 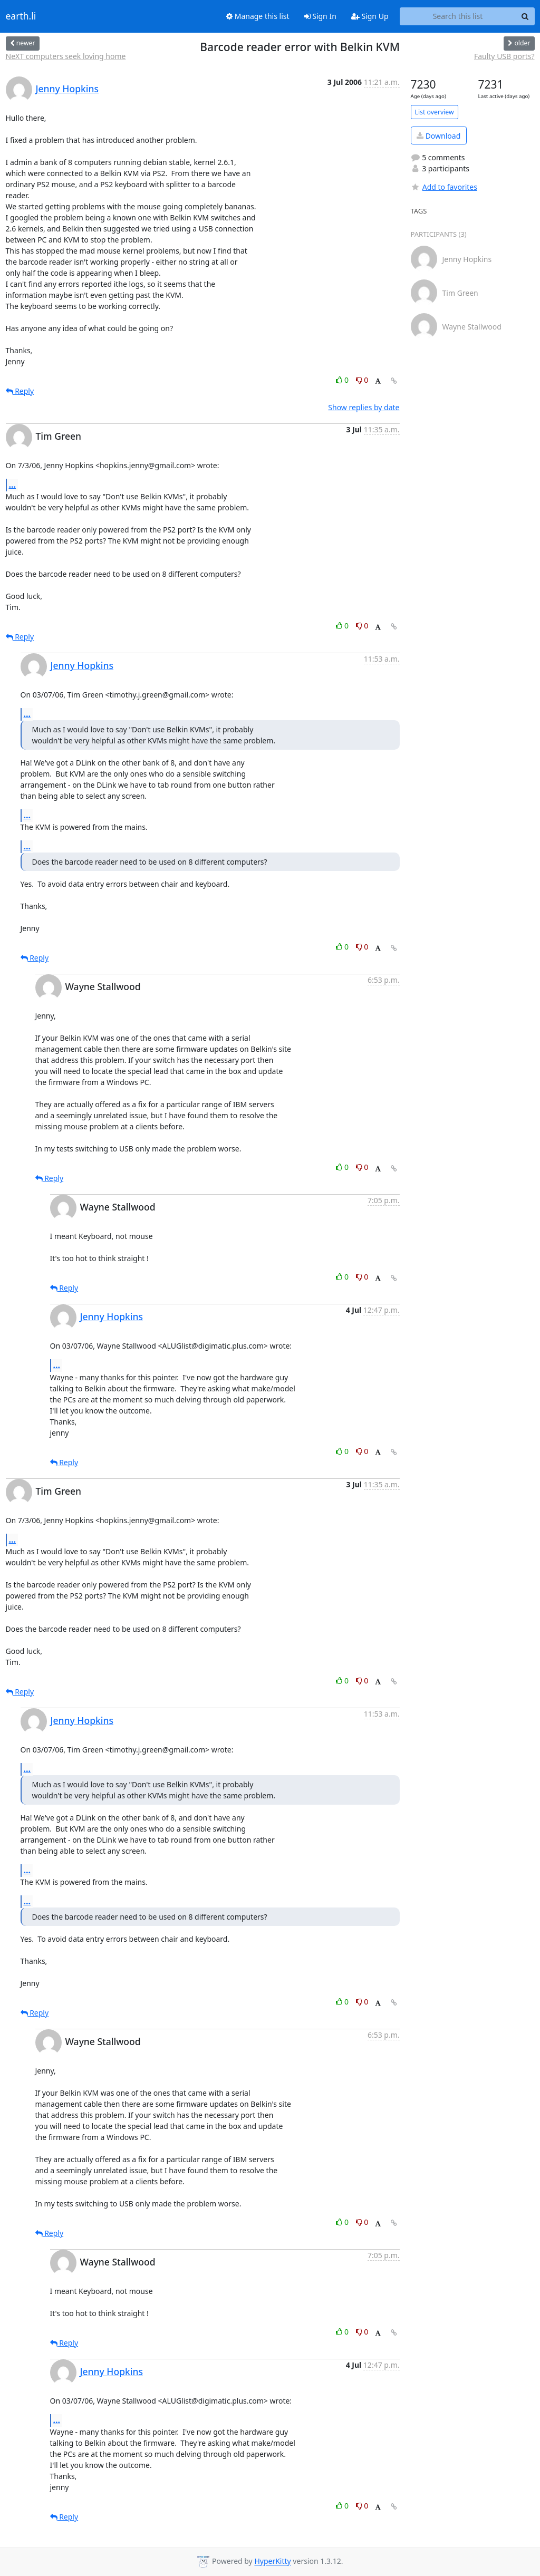 I want to click on [Search this list], so click(x=458, y=16).